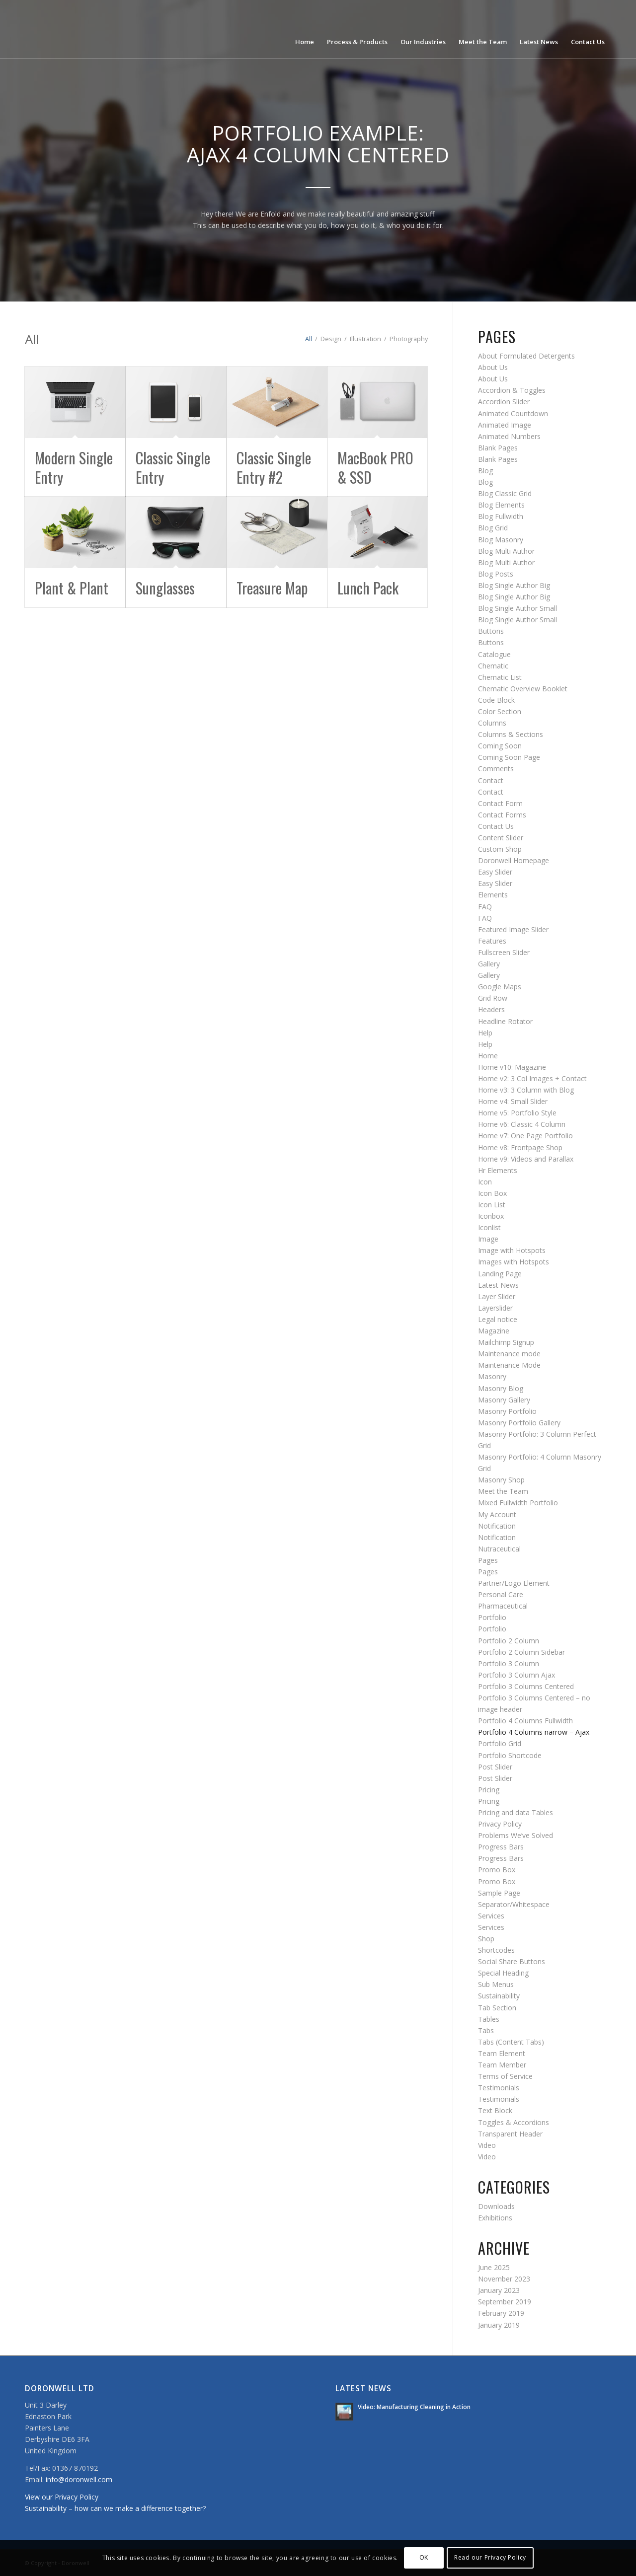  What do you see at coordinates (502, 2064) in the screenshot?
I see `Team Member` at bounding box center [502, 2064].